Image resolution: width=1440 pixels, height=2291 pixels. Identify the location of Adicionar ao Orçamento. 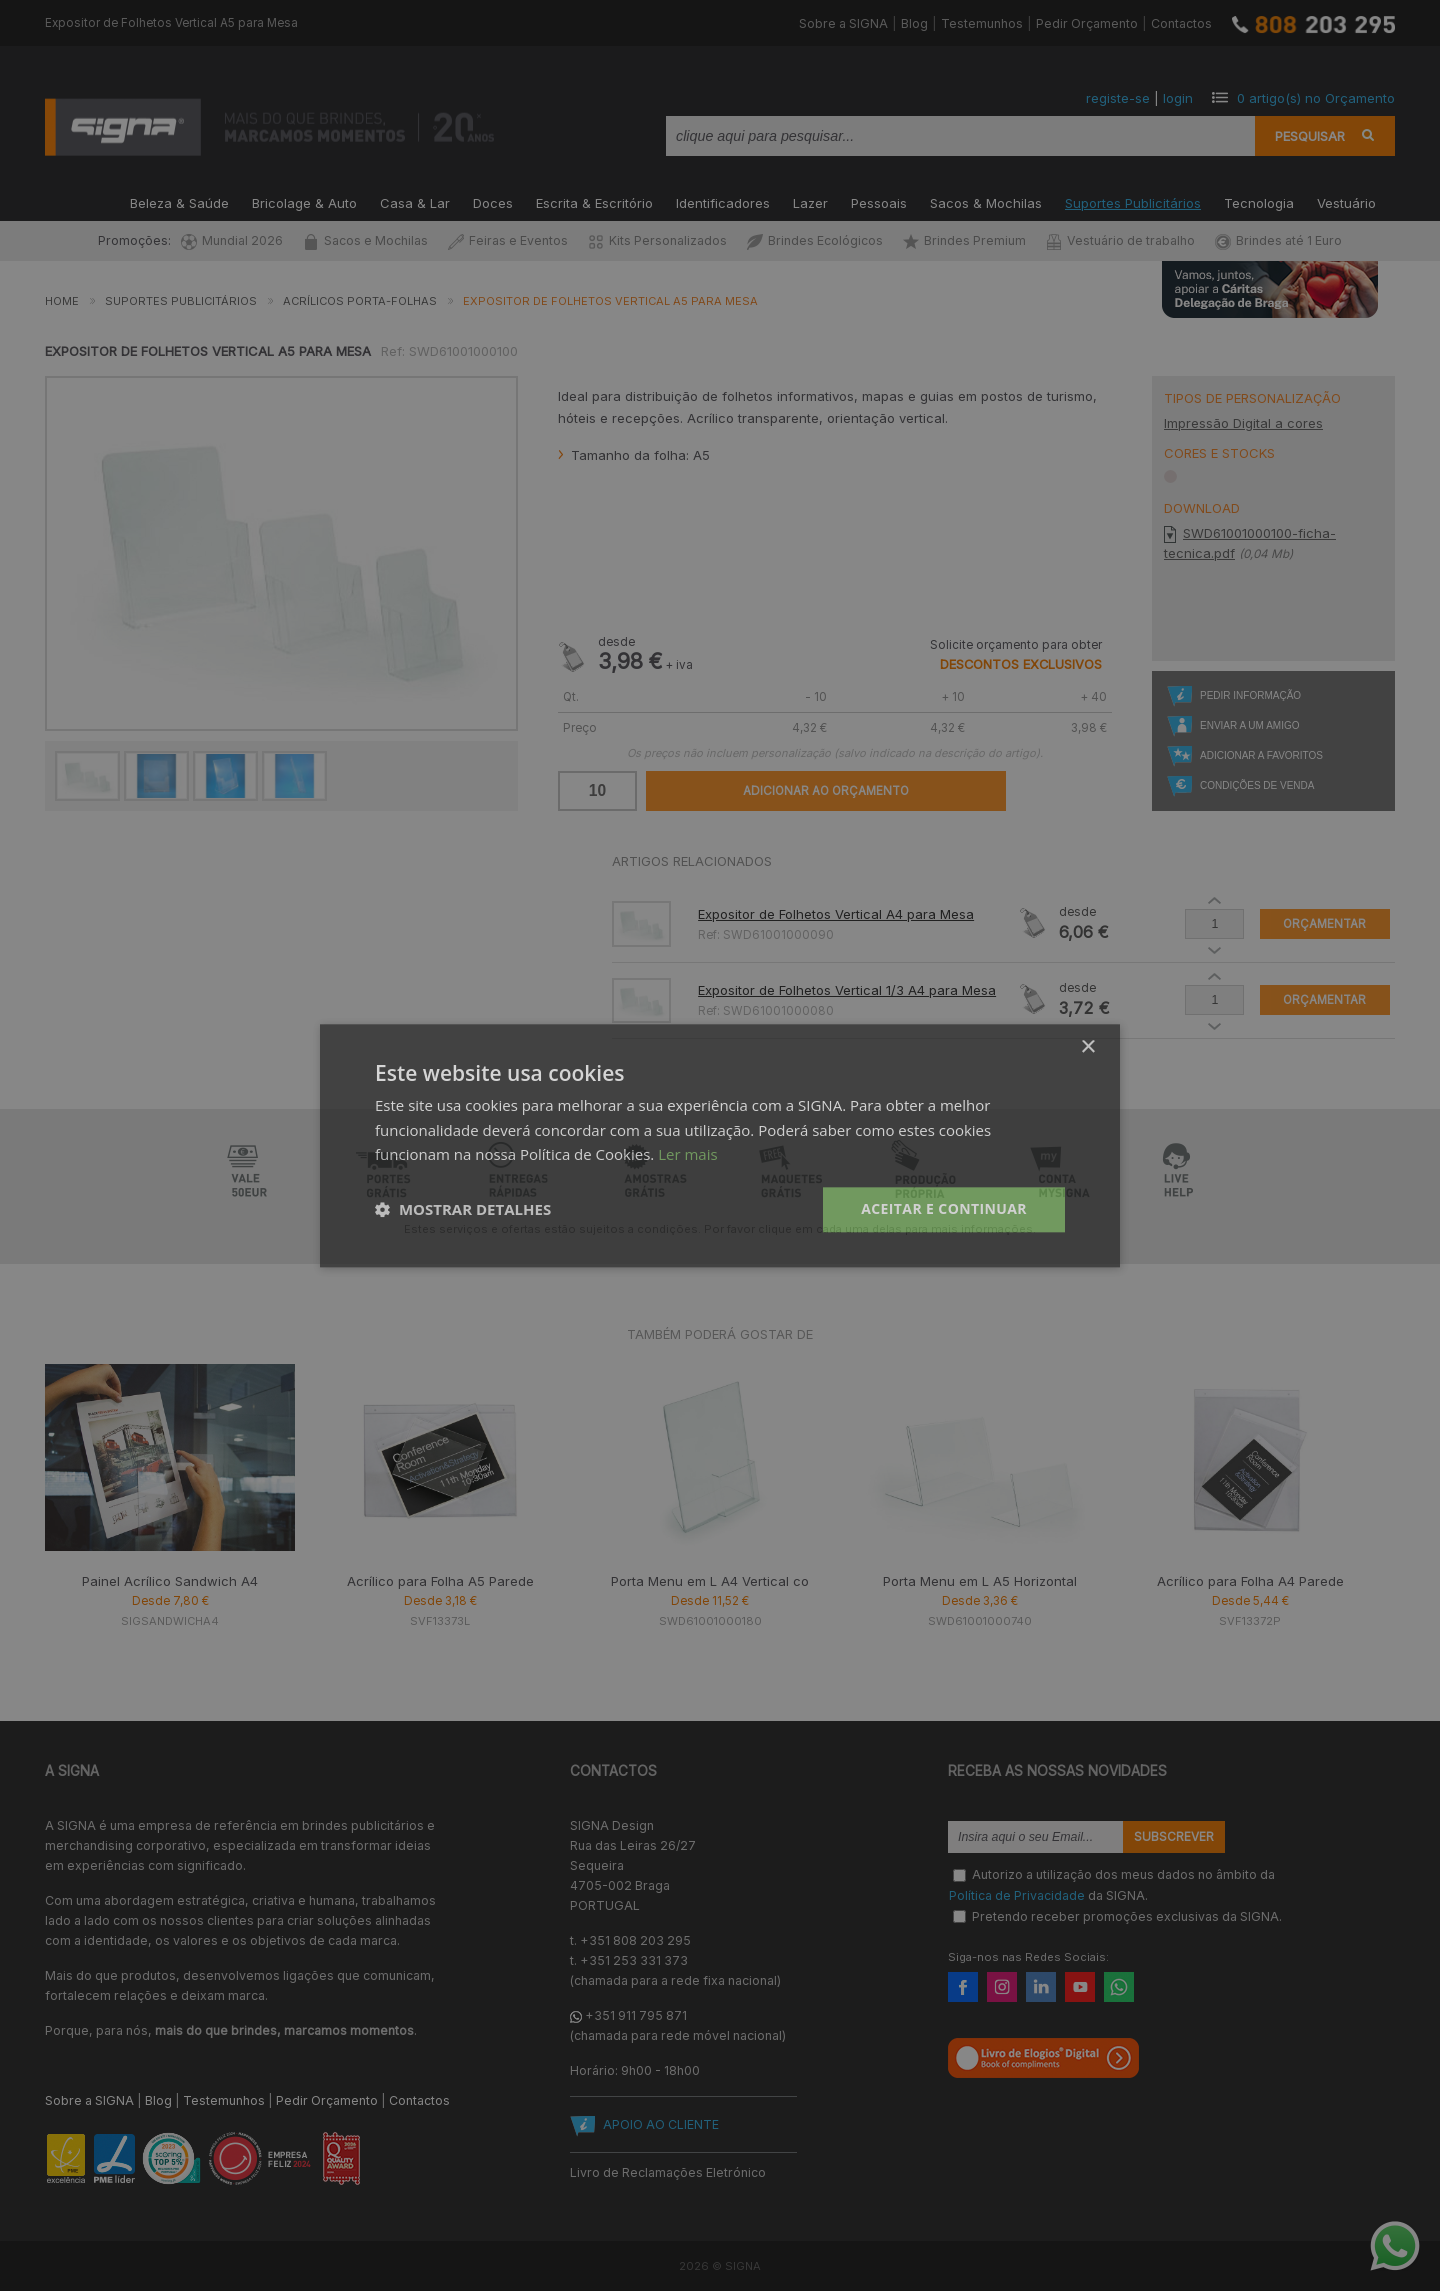
(826, 791).